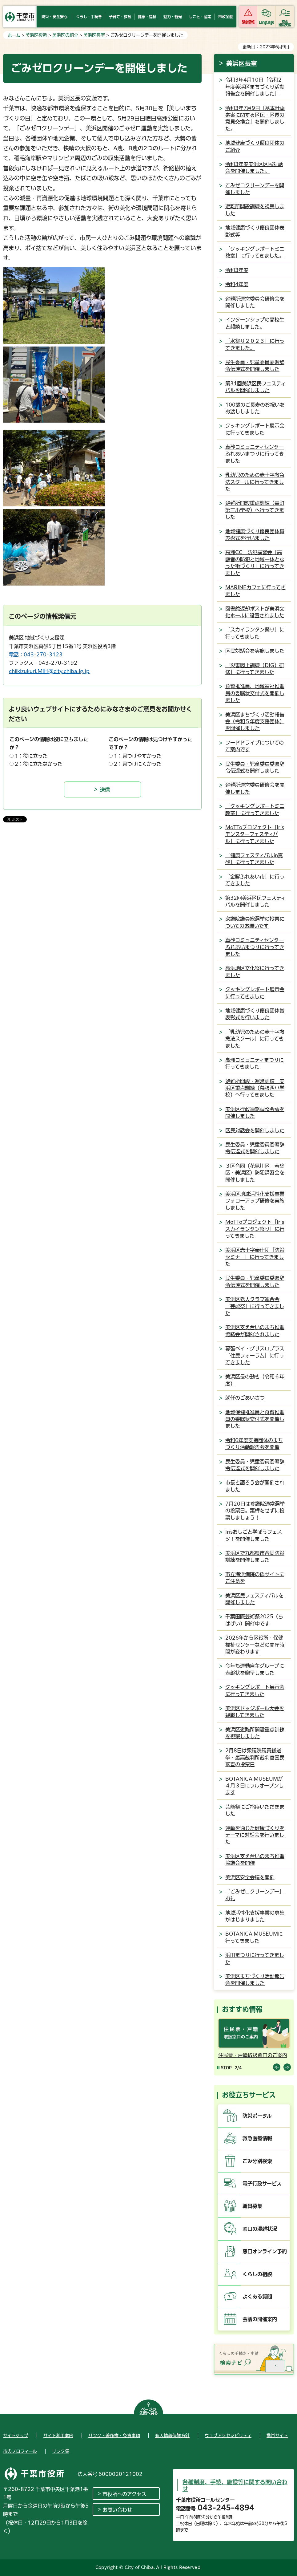 The image size is (297, 2576). I want to click on リンク集, so click(60, 2451).